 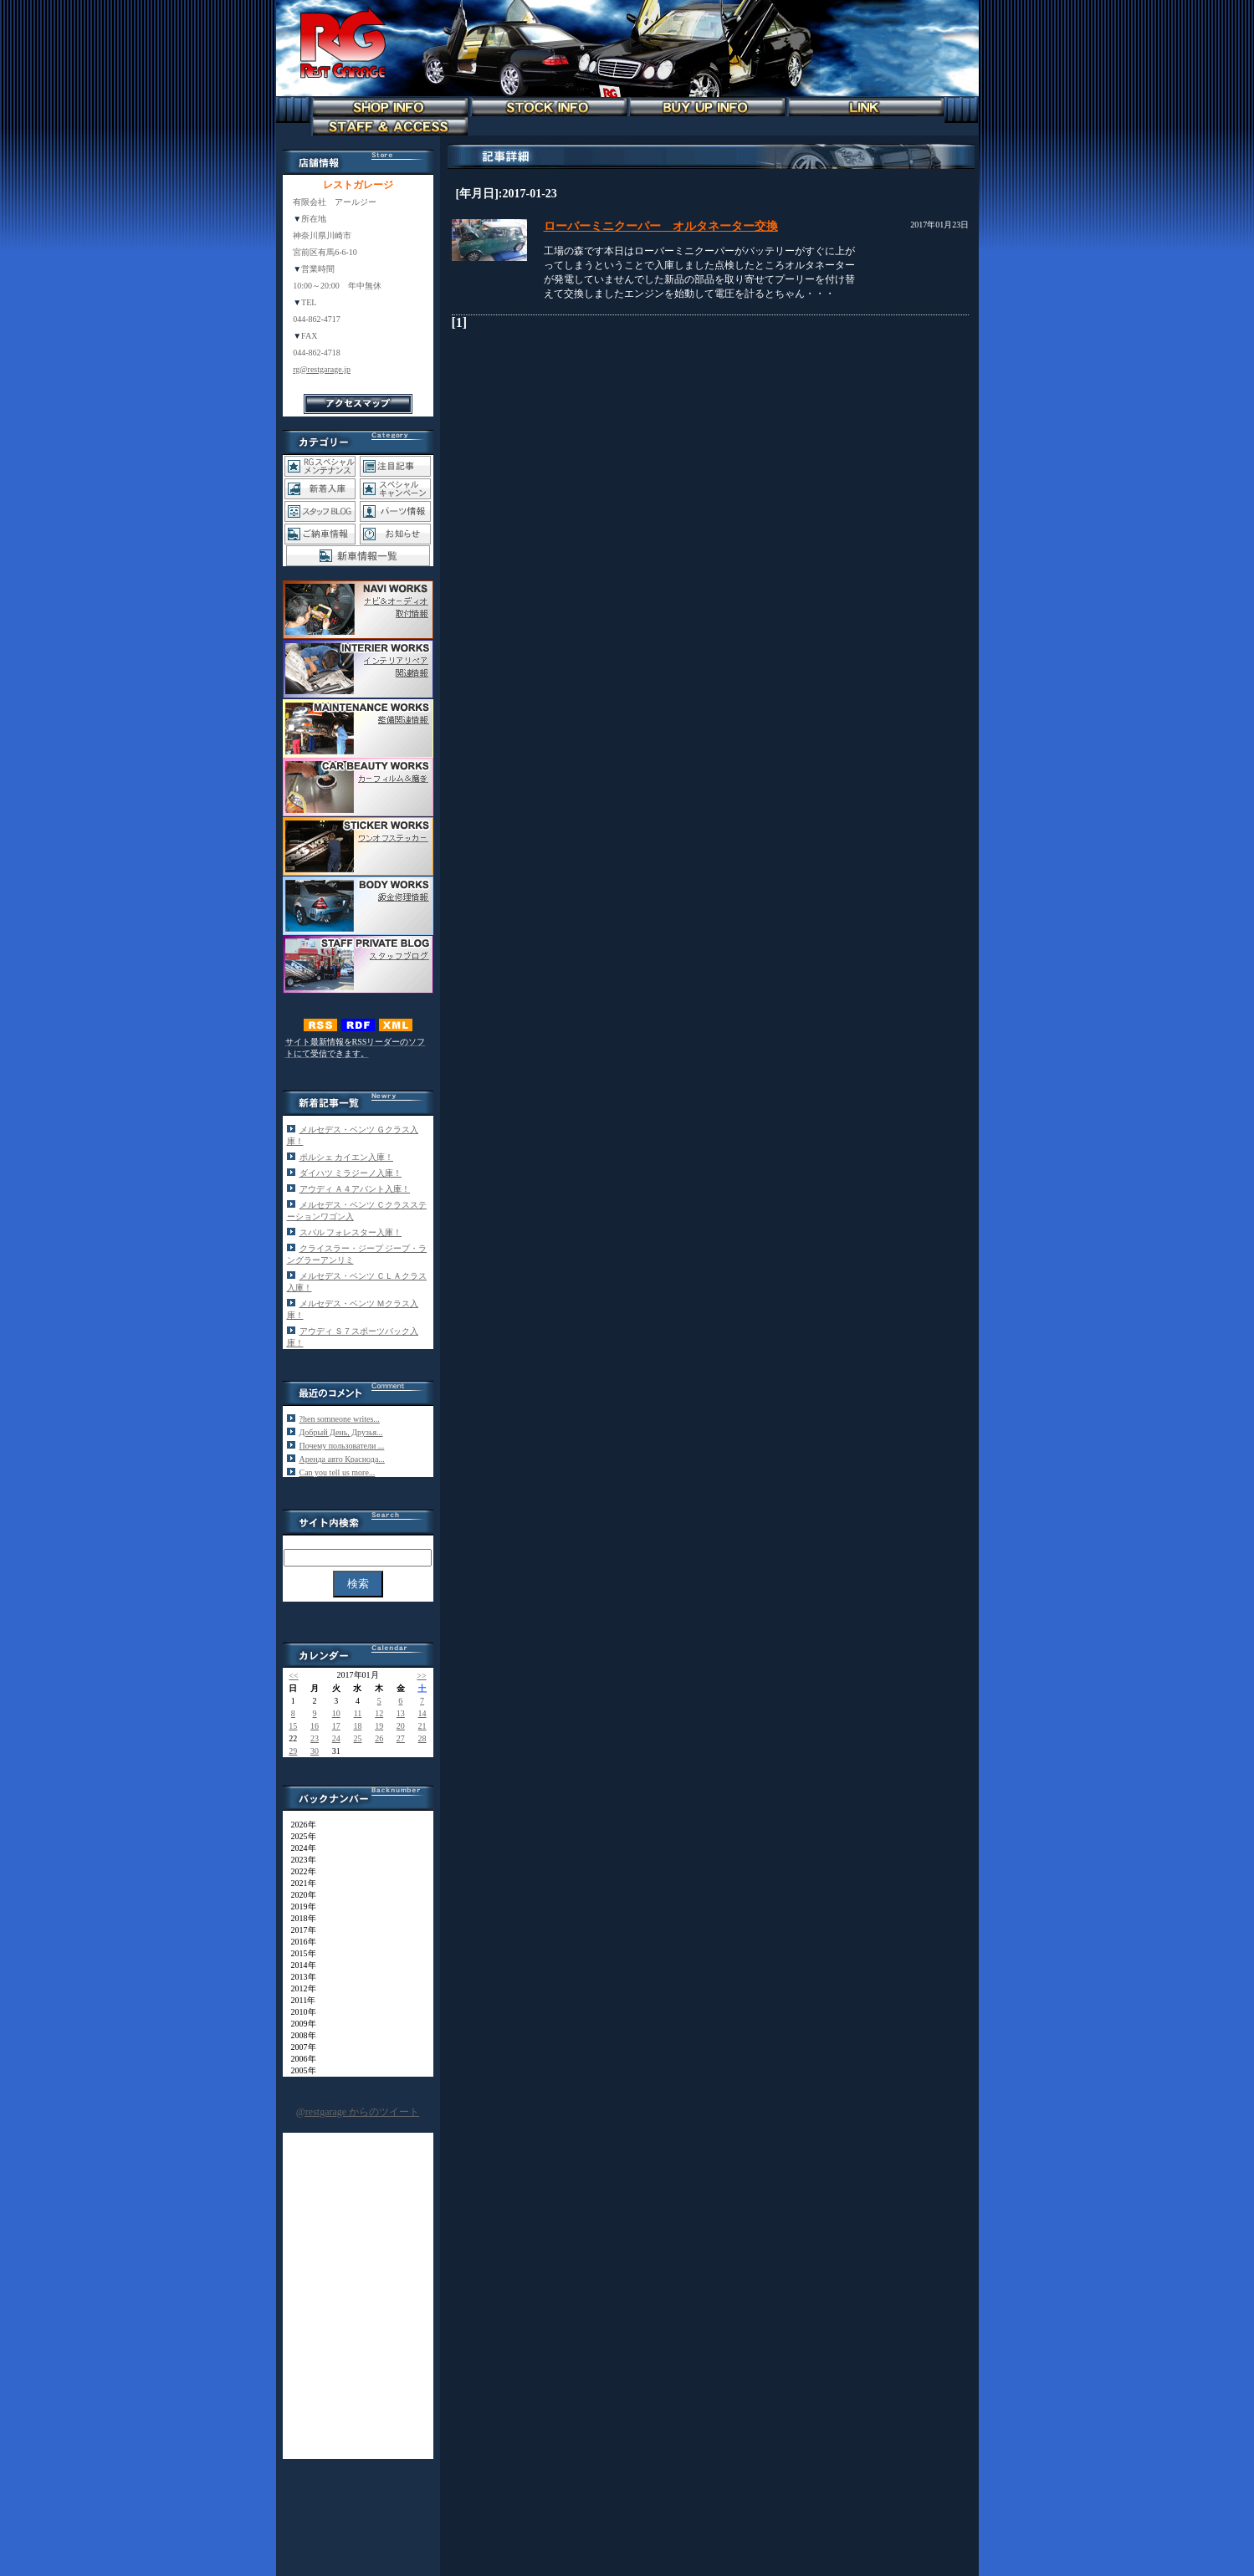 What do you see at coordinates (299, 2058) in the screenshot?
I see `2006年` at bounding box center [299, 2058].